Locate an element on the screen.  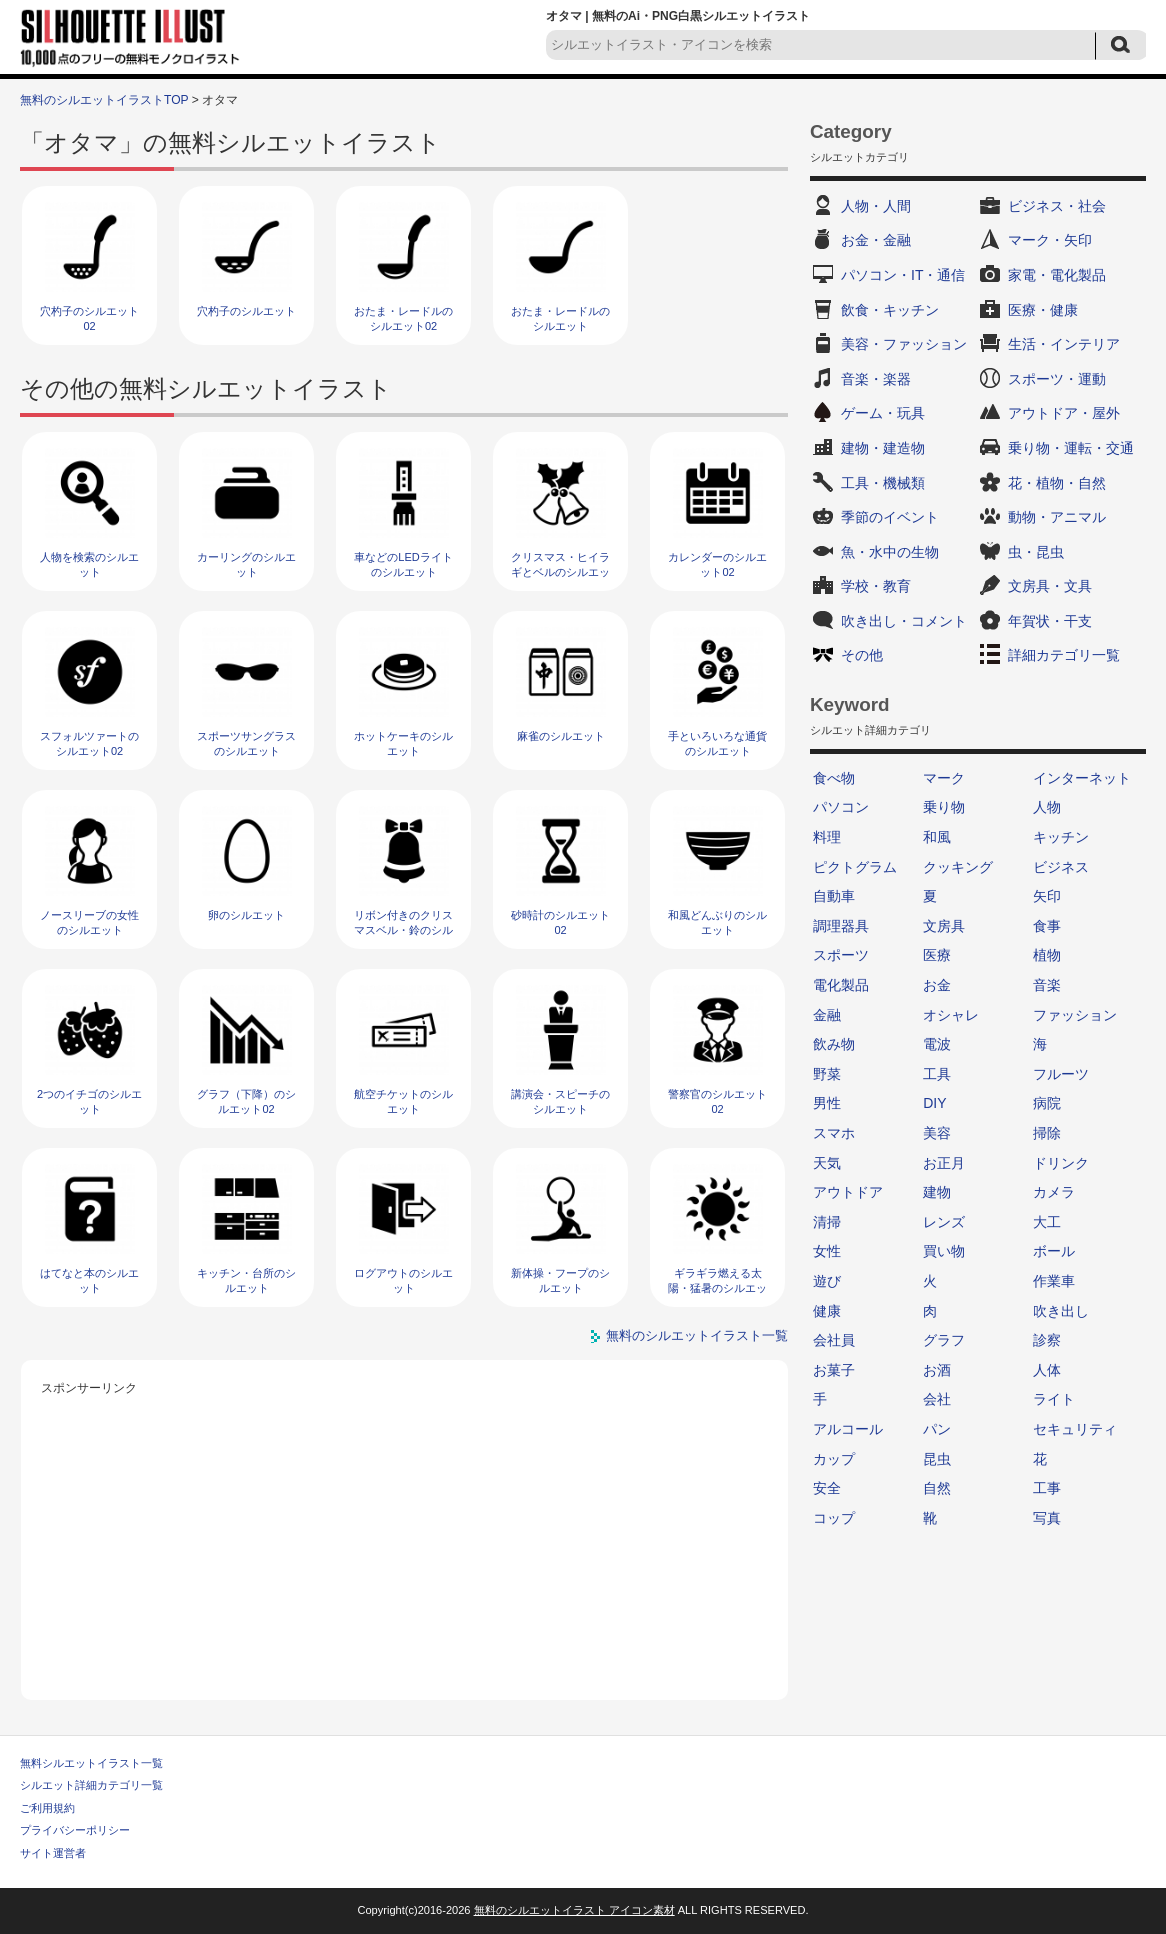
[Advertisement] is located at coordinates (405, 1540).